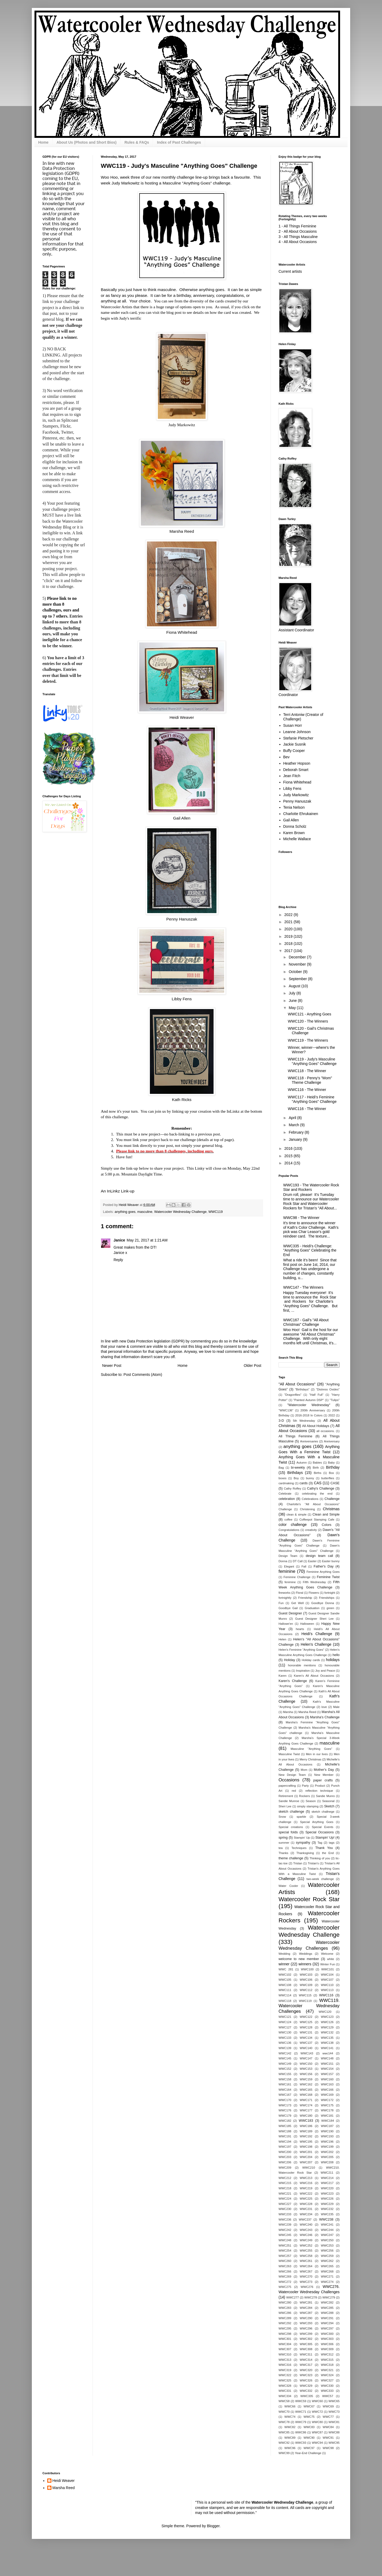 The height and width of the screenshot is (2576, 382). Describe the element at coordinates (310, 1498) in the screenshot. I see `Celebrations` at that location.